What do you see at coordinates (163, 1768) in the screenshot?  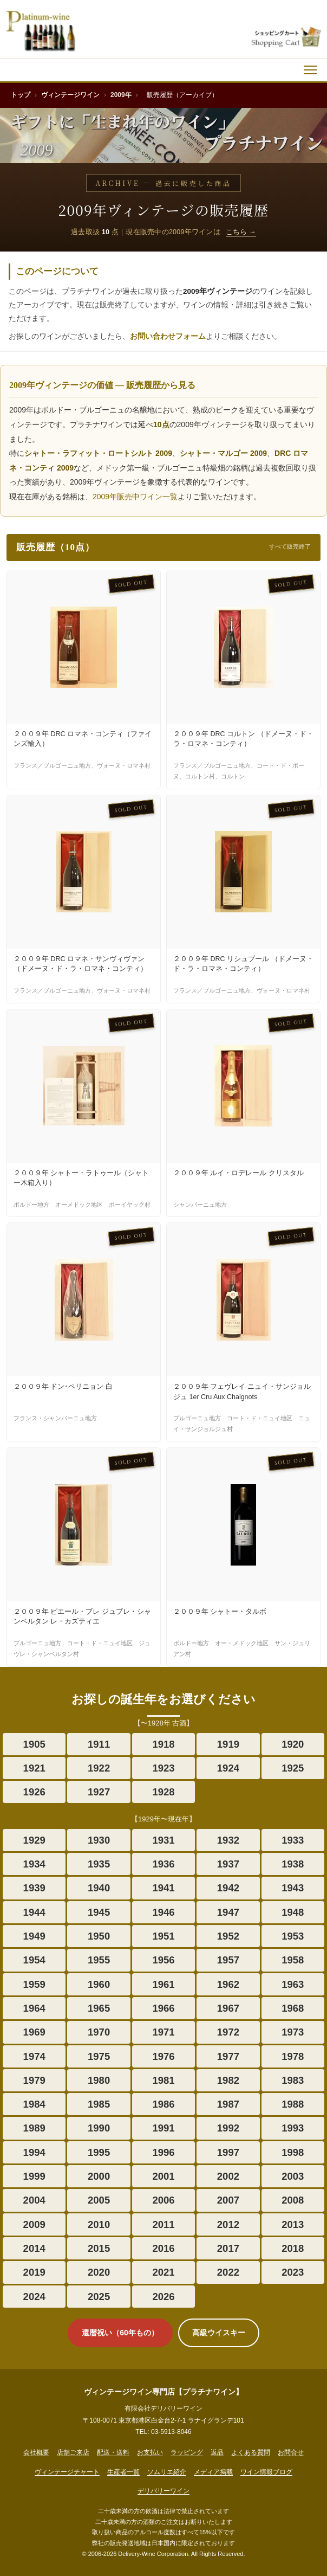 I see `1923` at bounding box center [163, 1768].